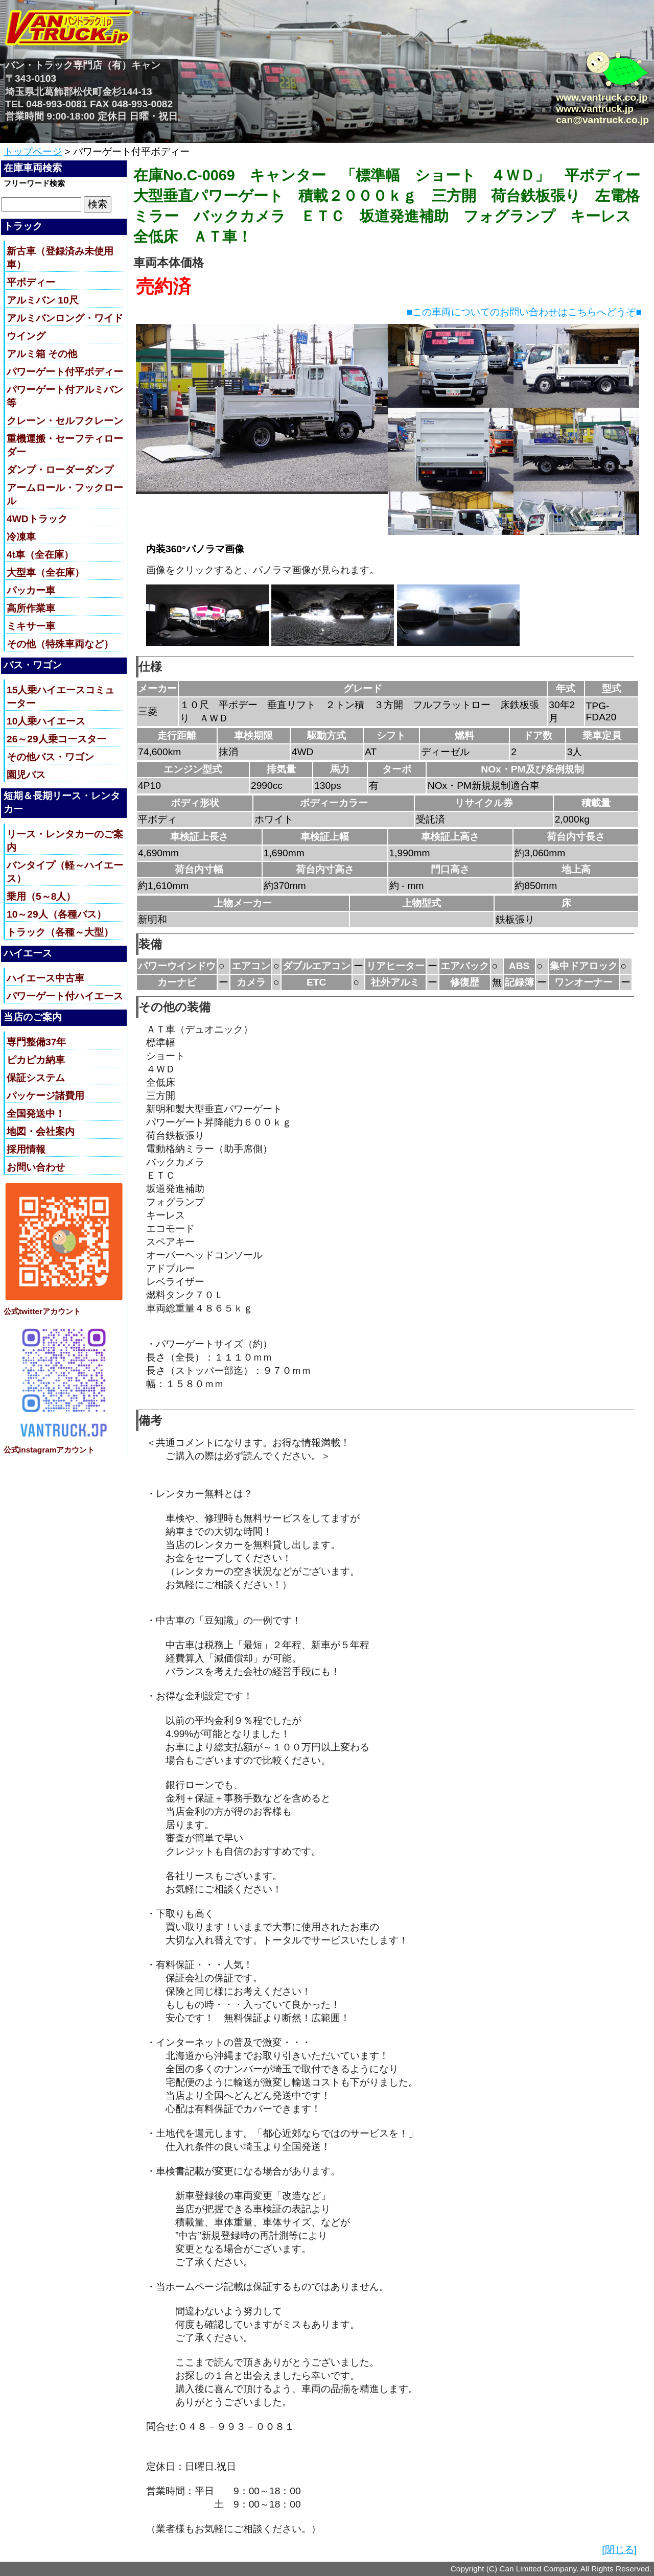 The height and width of the screenshot is (2576, 654). What do you see at coordinates (60, 644) in the screenshot?
I see `その他（特殊車両など）` at bounding box center [60, 644].